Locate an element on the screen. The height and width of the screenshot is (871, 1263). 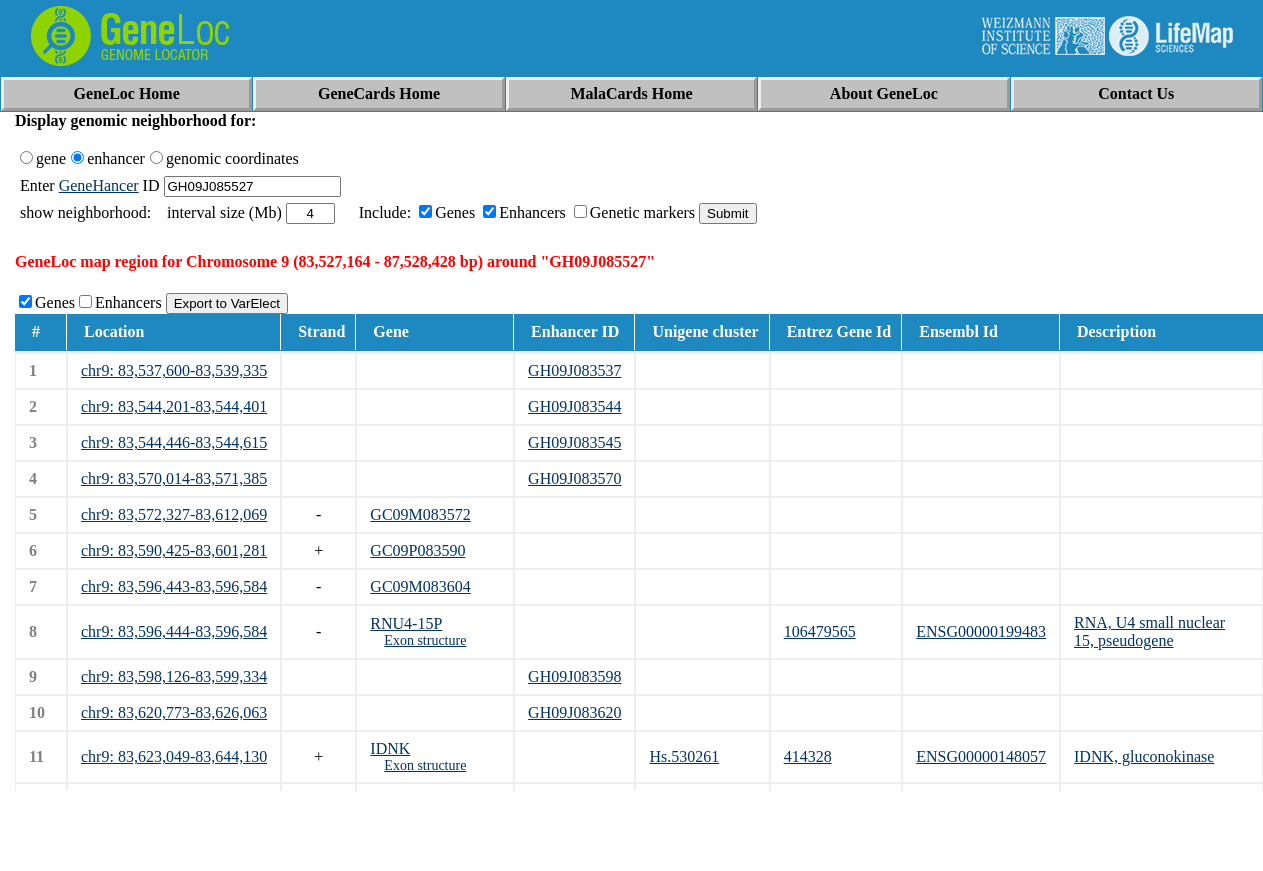
Hs.530261 is located at coordinates (684, 756).